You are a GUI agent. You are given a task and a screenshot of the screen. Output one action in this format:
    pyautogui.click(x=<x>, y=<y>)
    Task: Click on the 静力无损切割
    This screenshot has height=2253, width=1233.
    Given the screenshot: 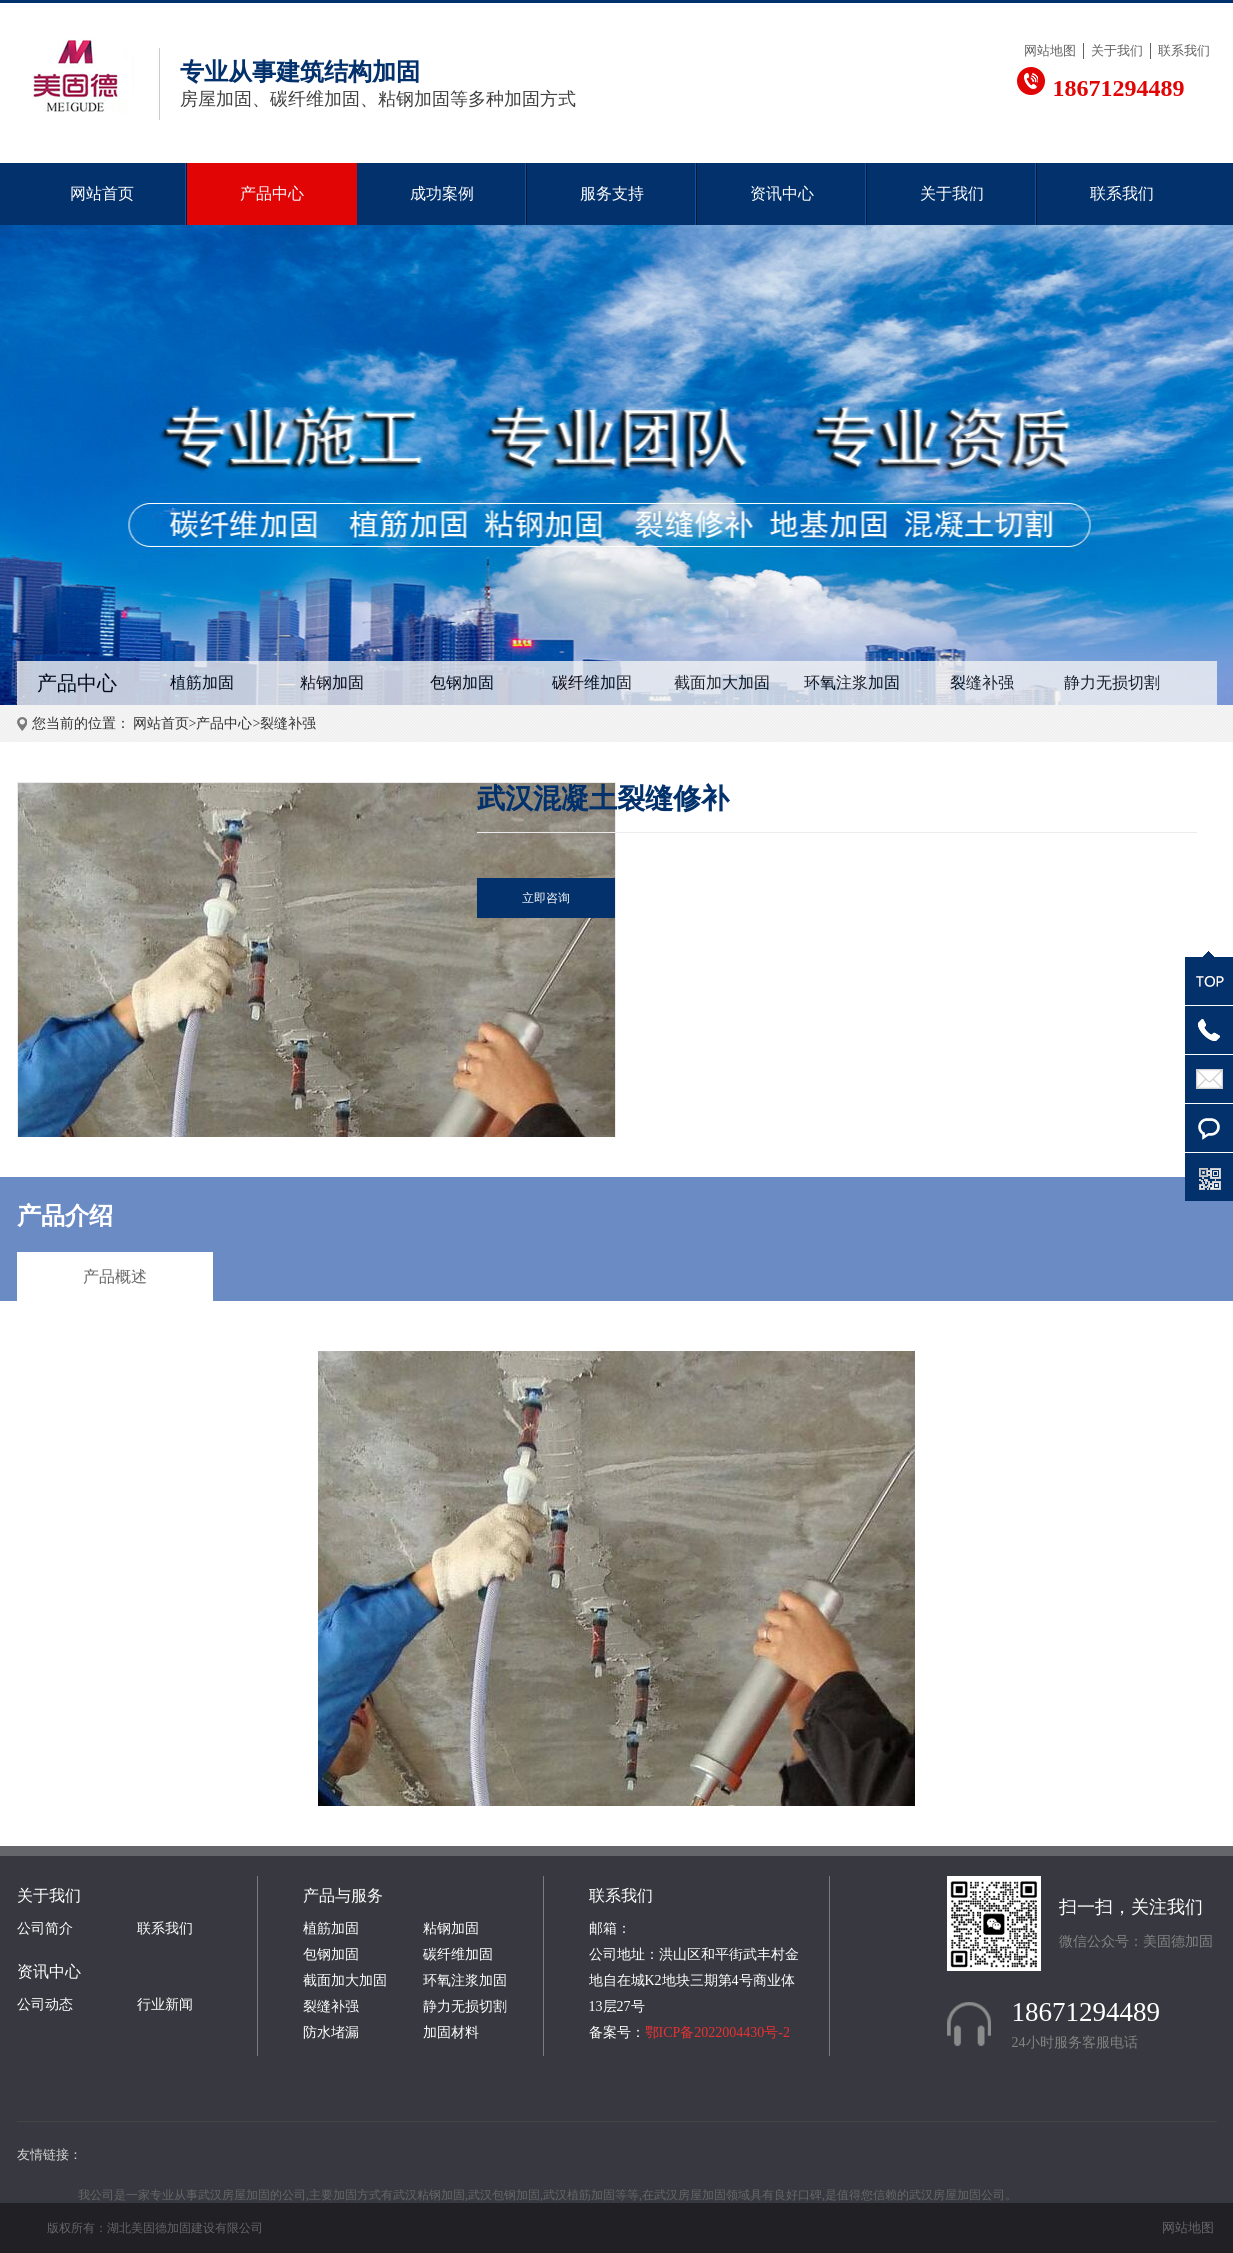 What is the action you would take?
    pyautogui.click(x=1112, y=682)
    